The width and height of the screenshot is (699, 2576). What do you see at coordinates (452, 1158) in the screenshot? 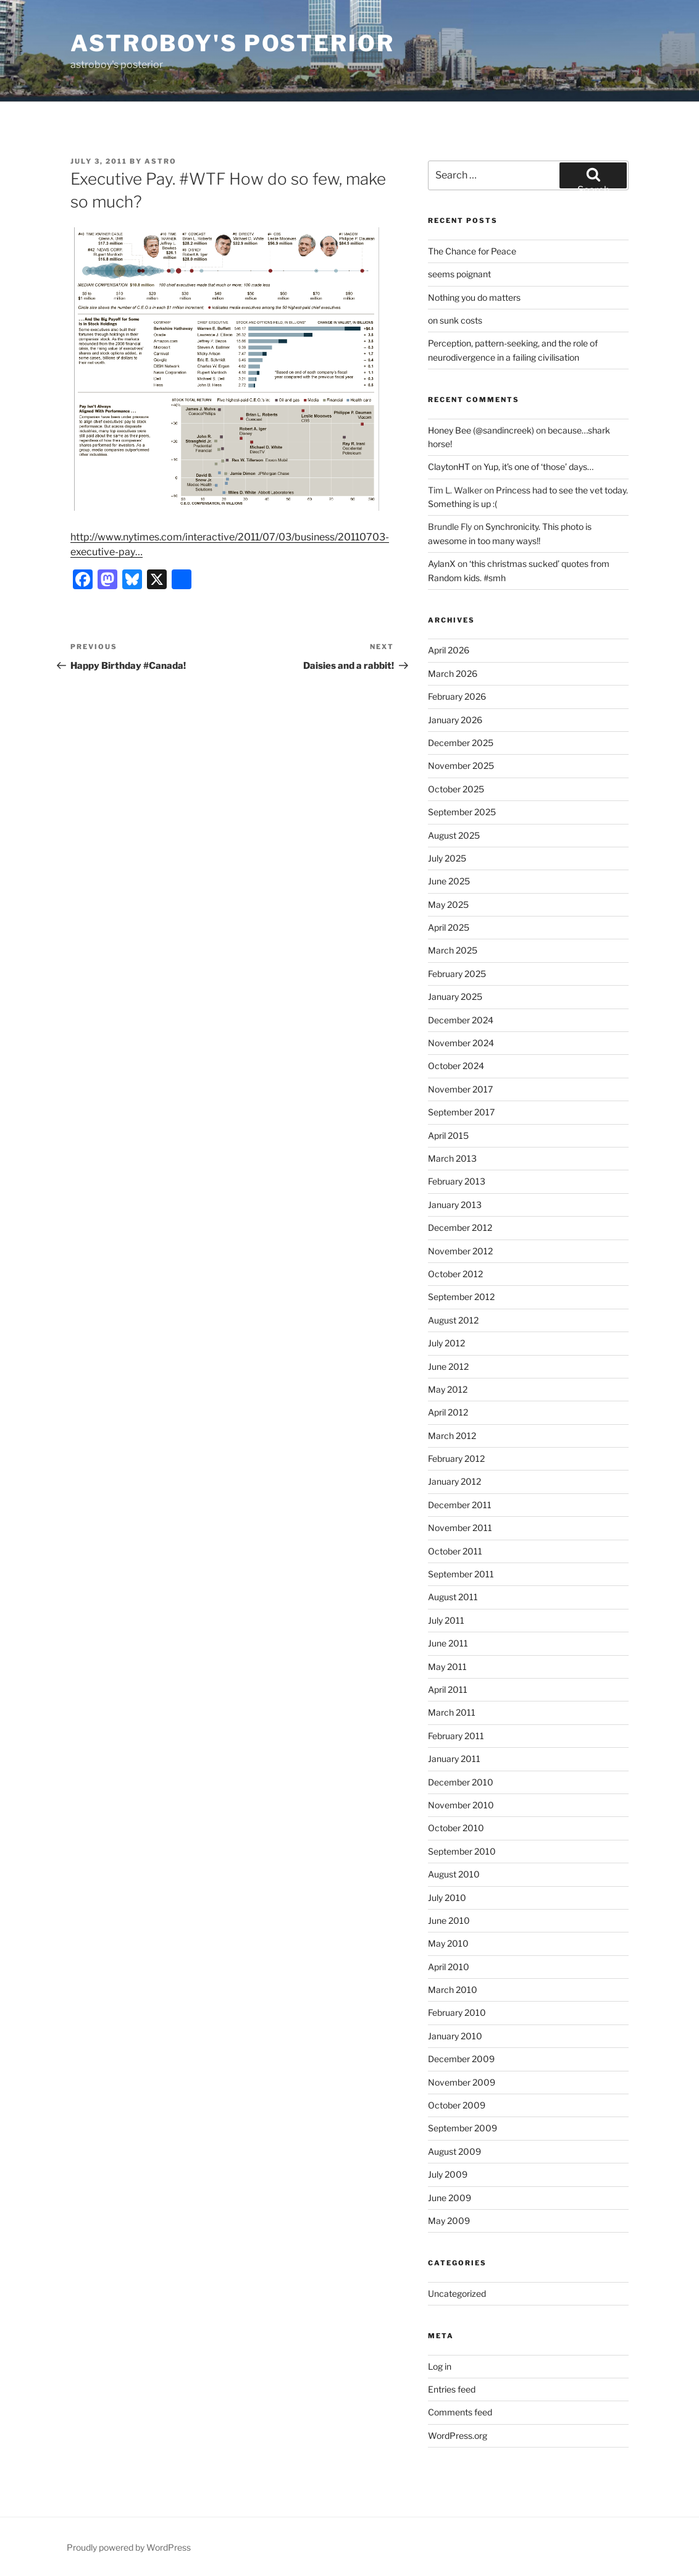
I see `March 2013` at bounding box center [452, 1158].